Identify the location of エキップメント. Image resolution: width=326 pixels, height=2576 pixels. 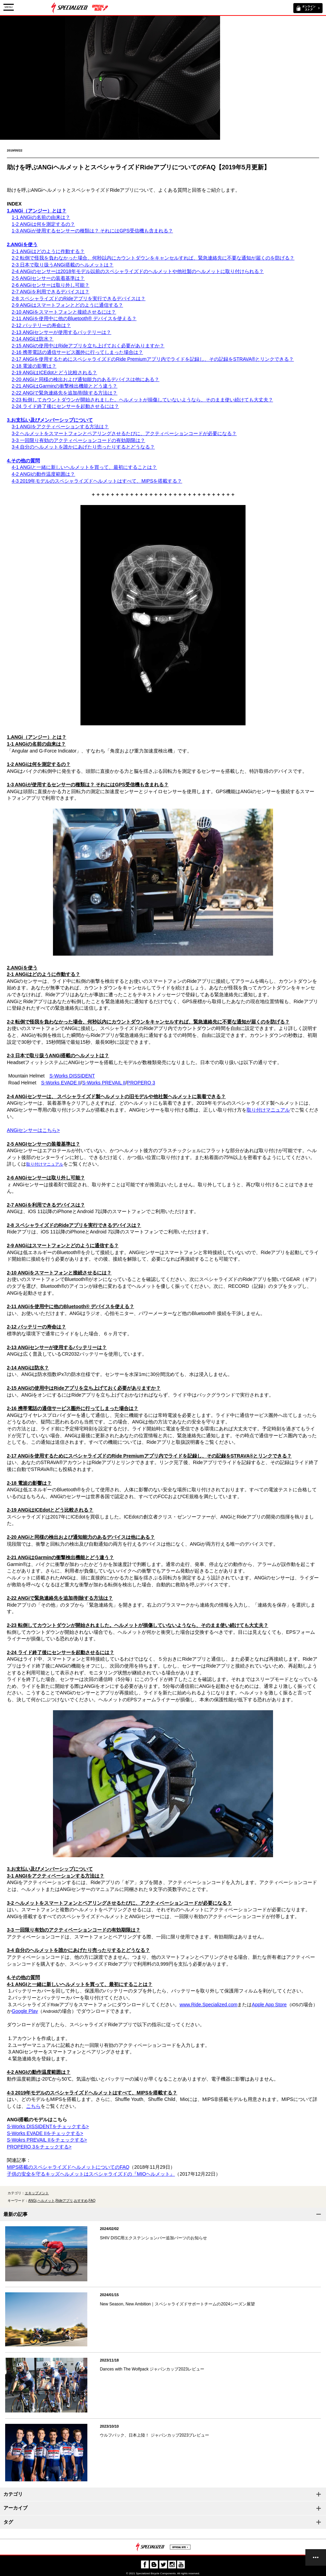
(37, 2193).